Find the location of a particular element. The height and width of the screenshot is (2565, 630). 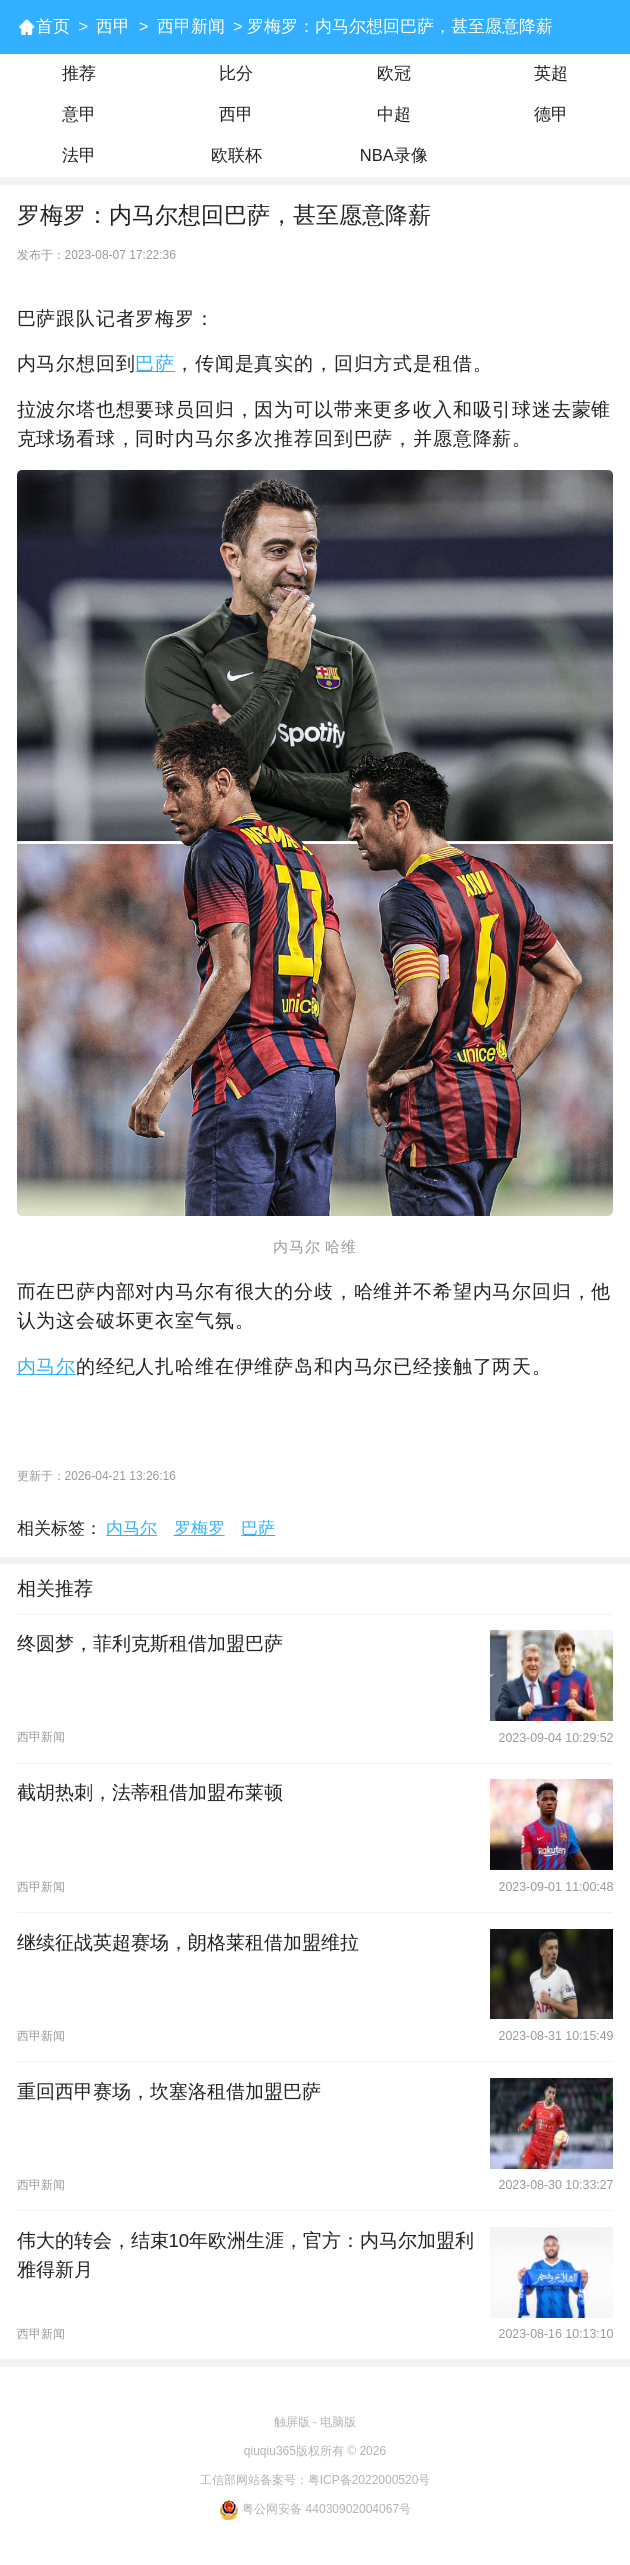

欧冠 is located at coordinates (394, 73).